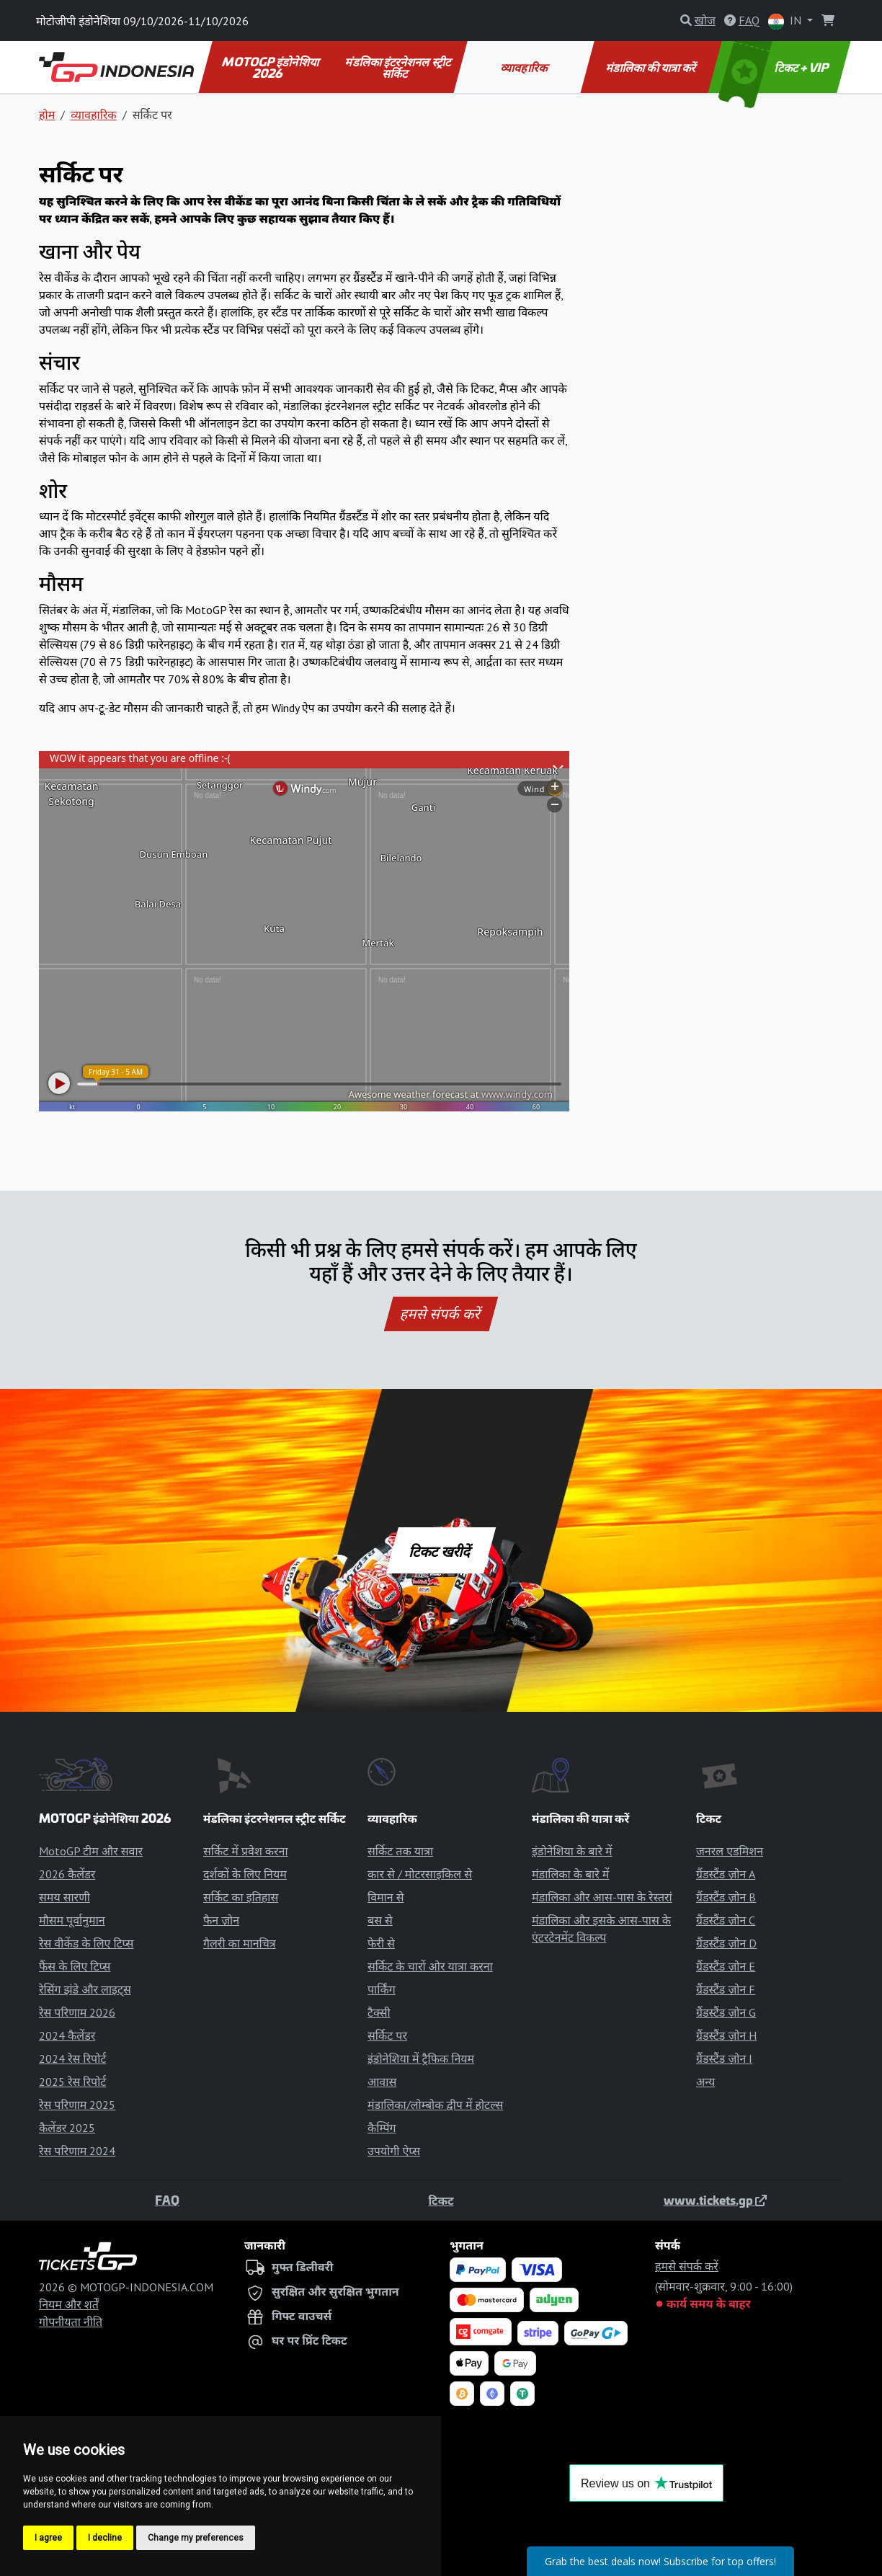 The image size is (882, 2576). I want to click on व्यावहारिक, so click(524, 67).